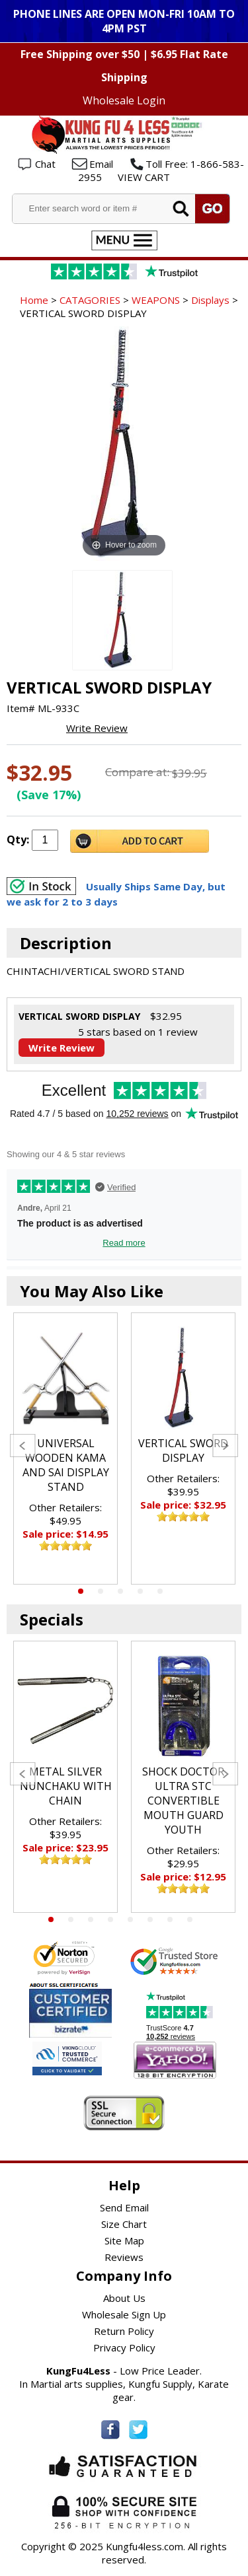 The width and height of the screenshot is (248, 2576). What do you see at coordinates (80, 1591) in the screenshot?
I see `1 [tab]` at bounding box center [80, 1591].